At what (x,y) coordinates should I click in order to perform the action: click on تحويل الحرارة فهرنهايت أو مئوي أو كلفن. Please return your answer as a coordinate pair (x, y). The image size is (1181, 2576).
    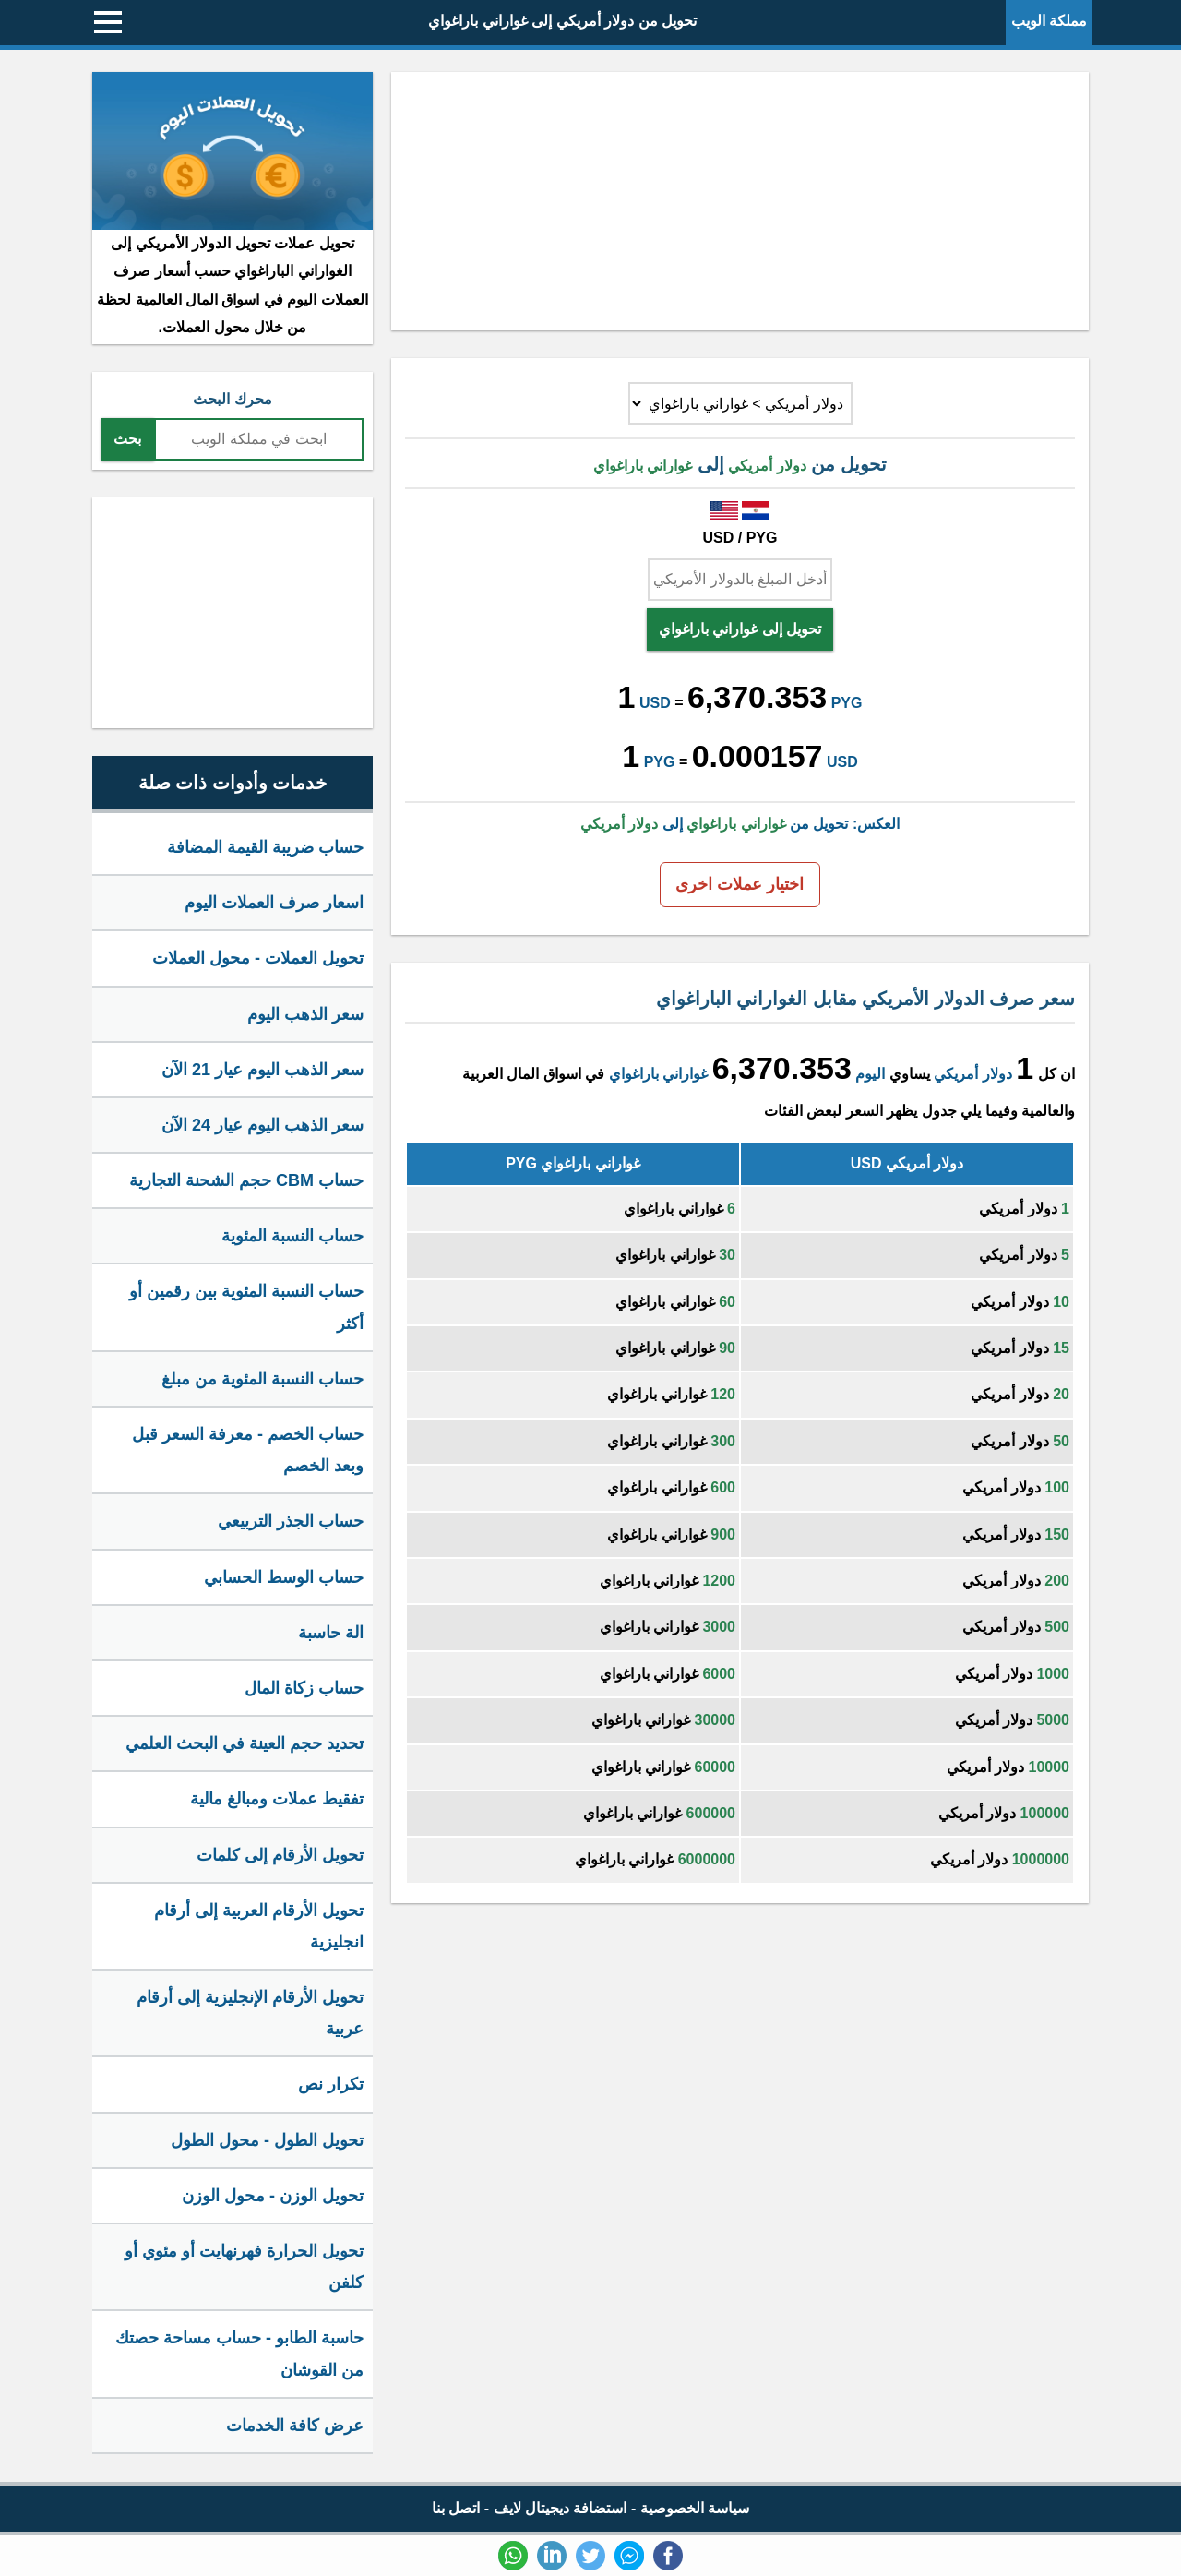
    Looking at the image, I should click on (244, 2267).